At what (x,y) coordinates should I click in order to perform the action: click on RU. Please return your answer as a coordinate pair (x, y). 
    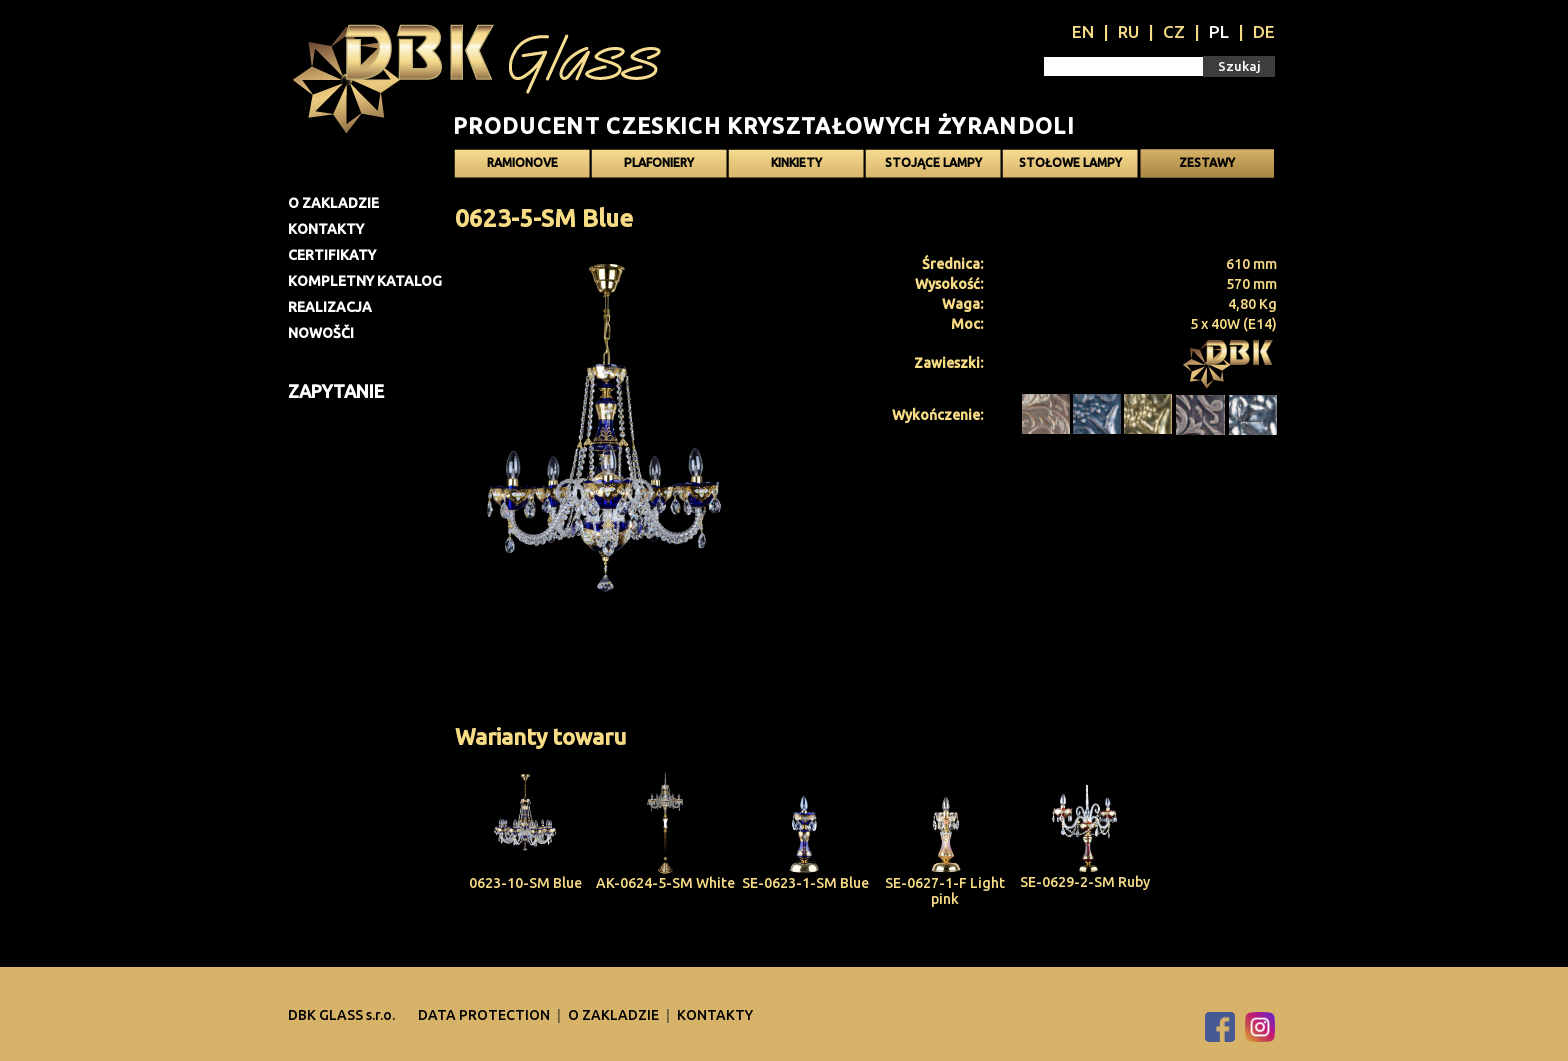
    Looking at the image, I should click on (1128, 31).